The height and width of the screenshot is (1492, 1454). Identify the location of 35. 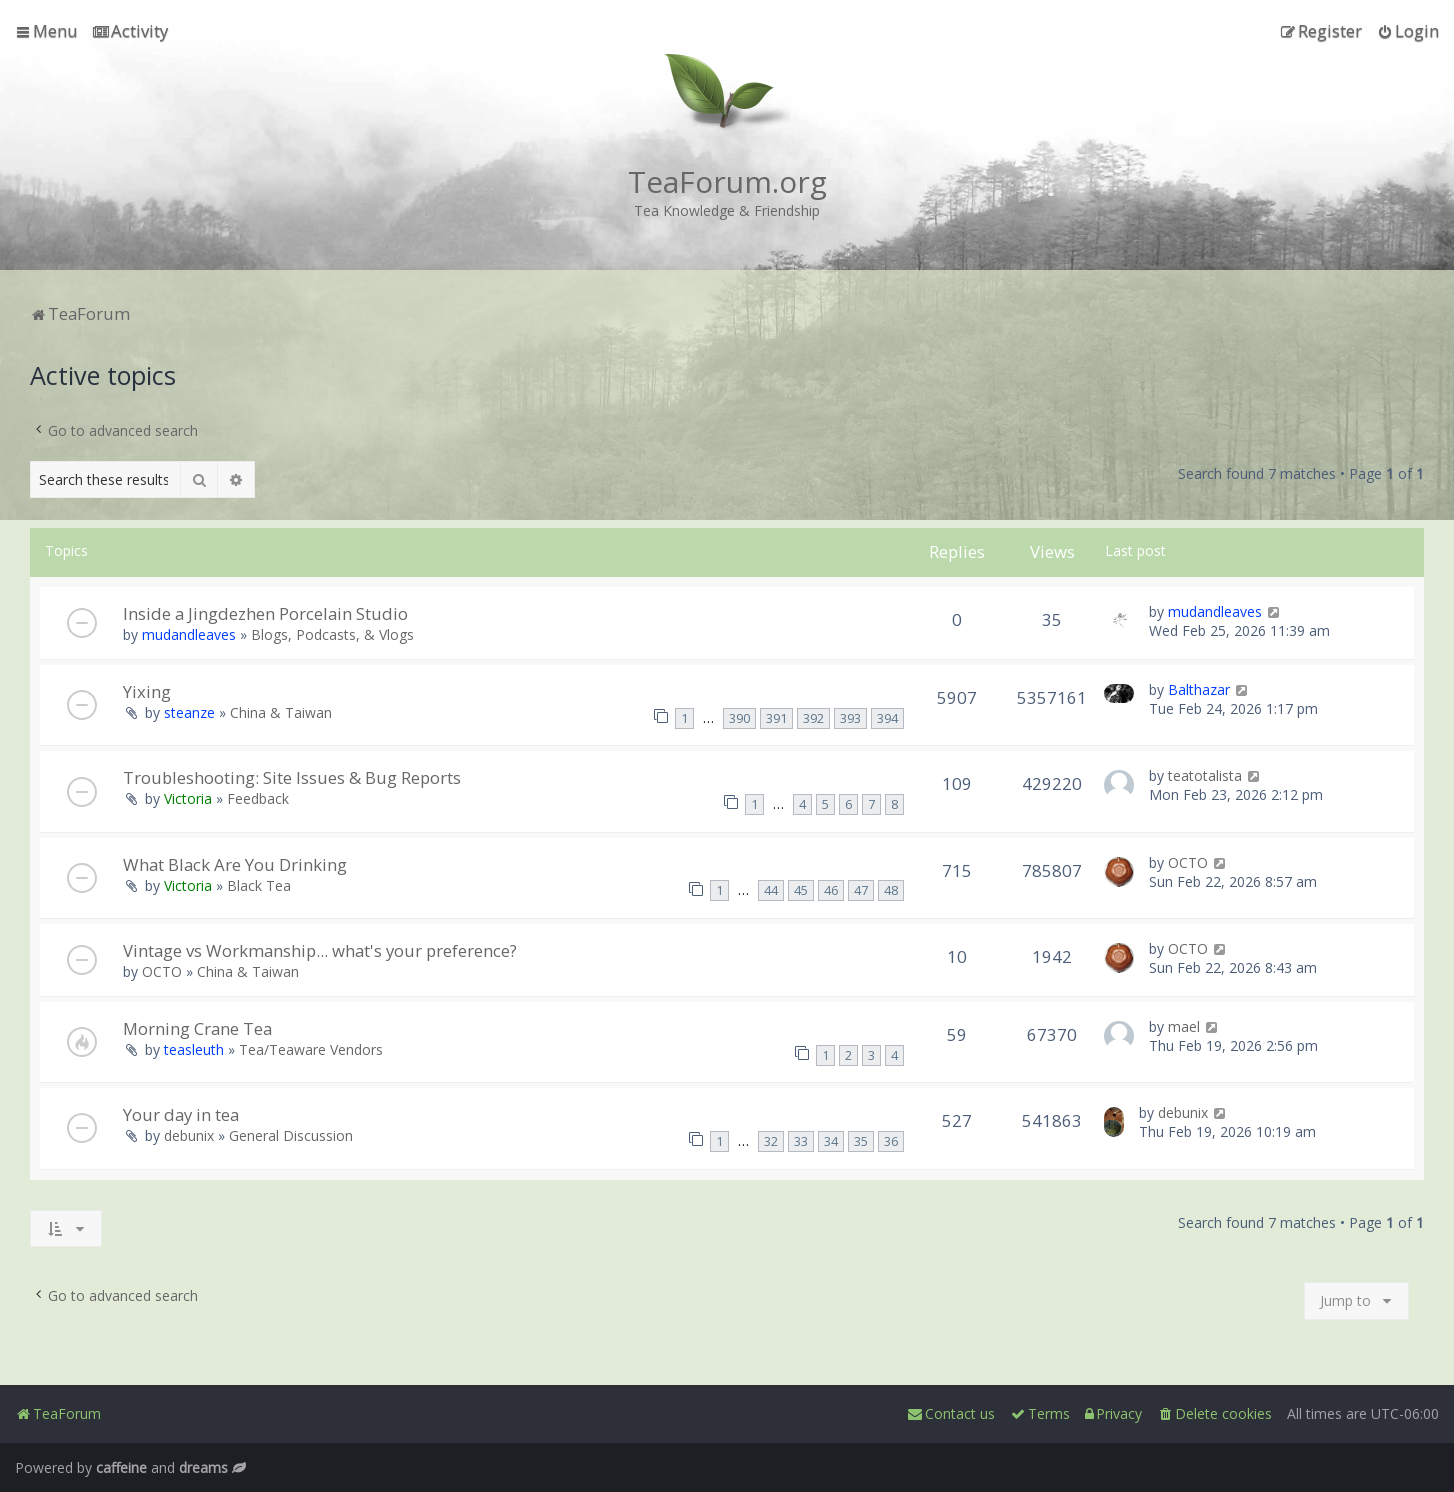
(861, 1141).